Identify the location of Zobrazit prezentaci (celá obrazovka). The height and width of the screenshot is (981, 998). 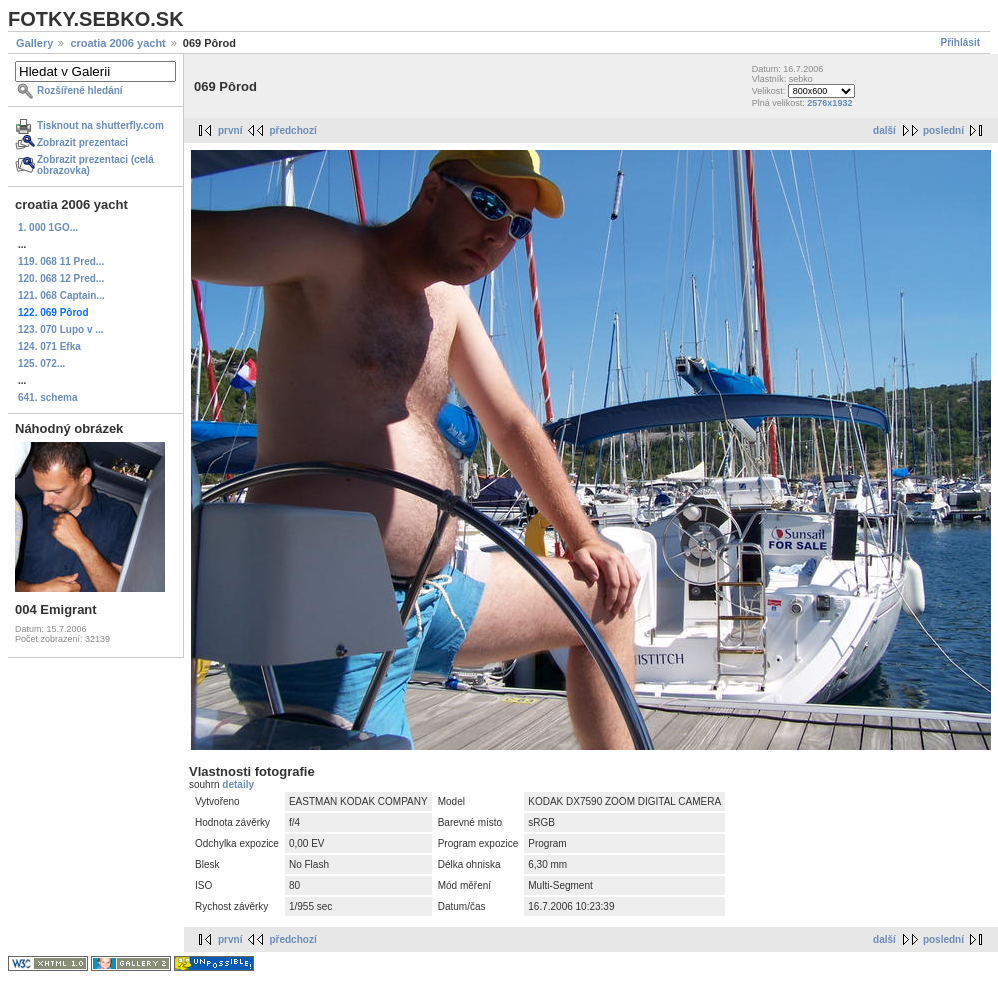
(95, 165).